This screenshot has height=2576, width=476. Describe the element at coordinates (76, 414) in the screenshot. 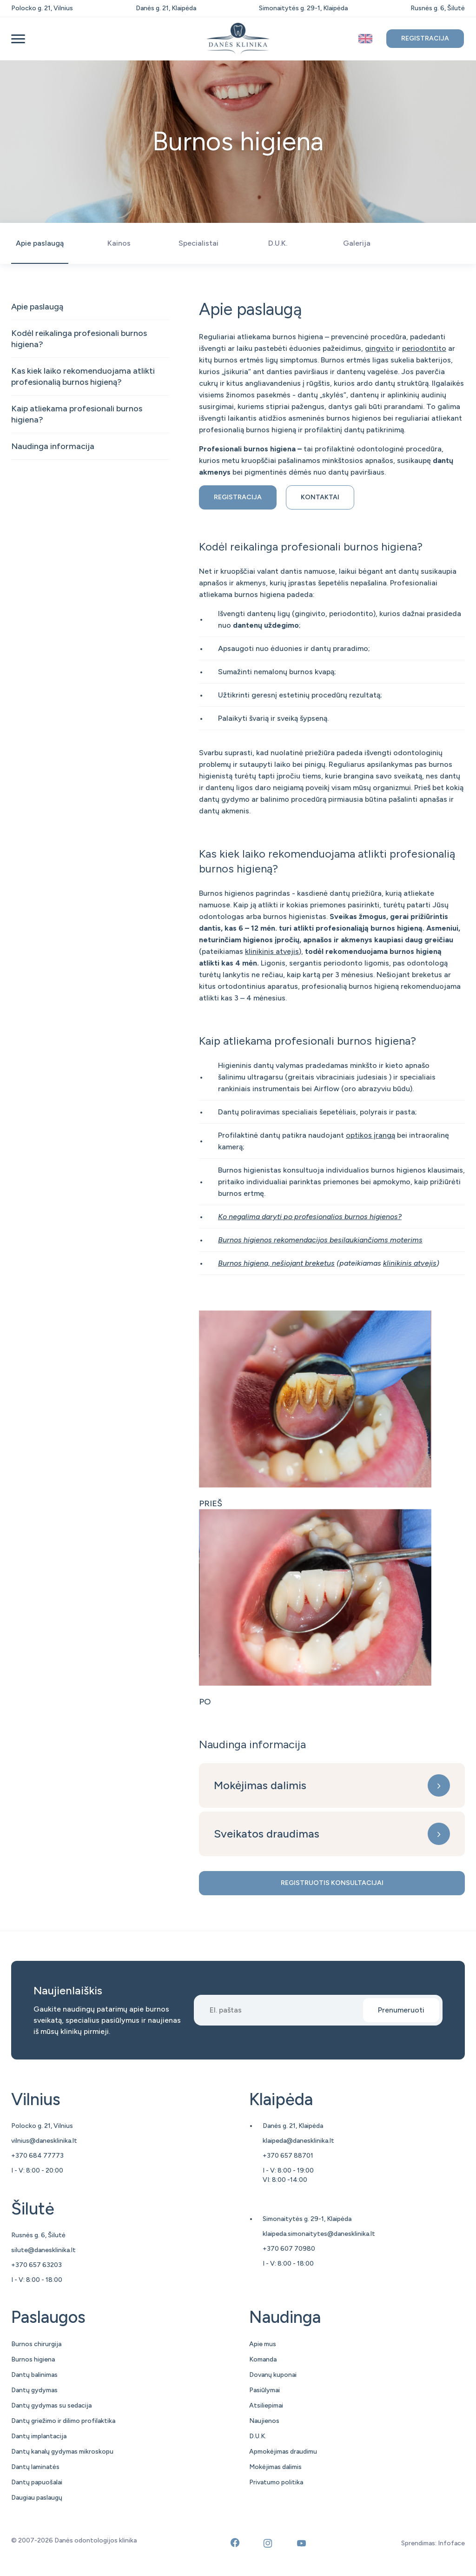

I see `Kaip atliekama profesionali burnos higiena?` at that location.